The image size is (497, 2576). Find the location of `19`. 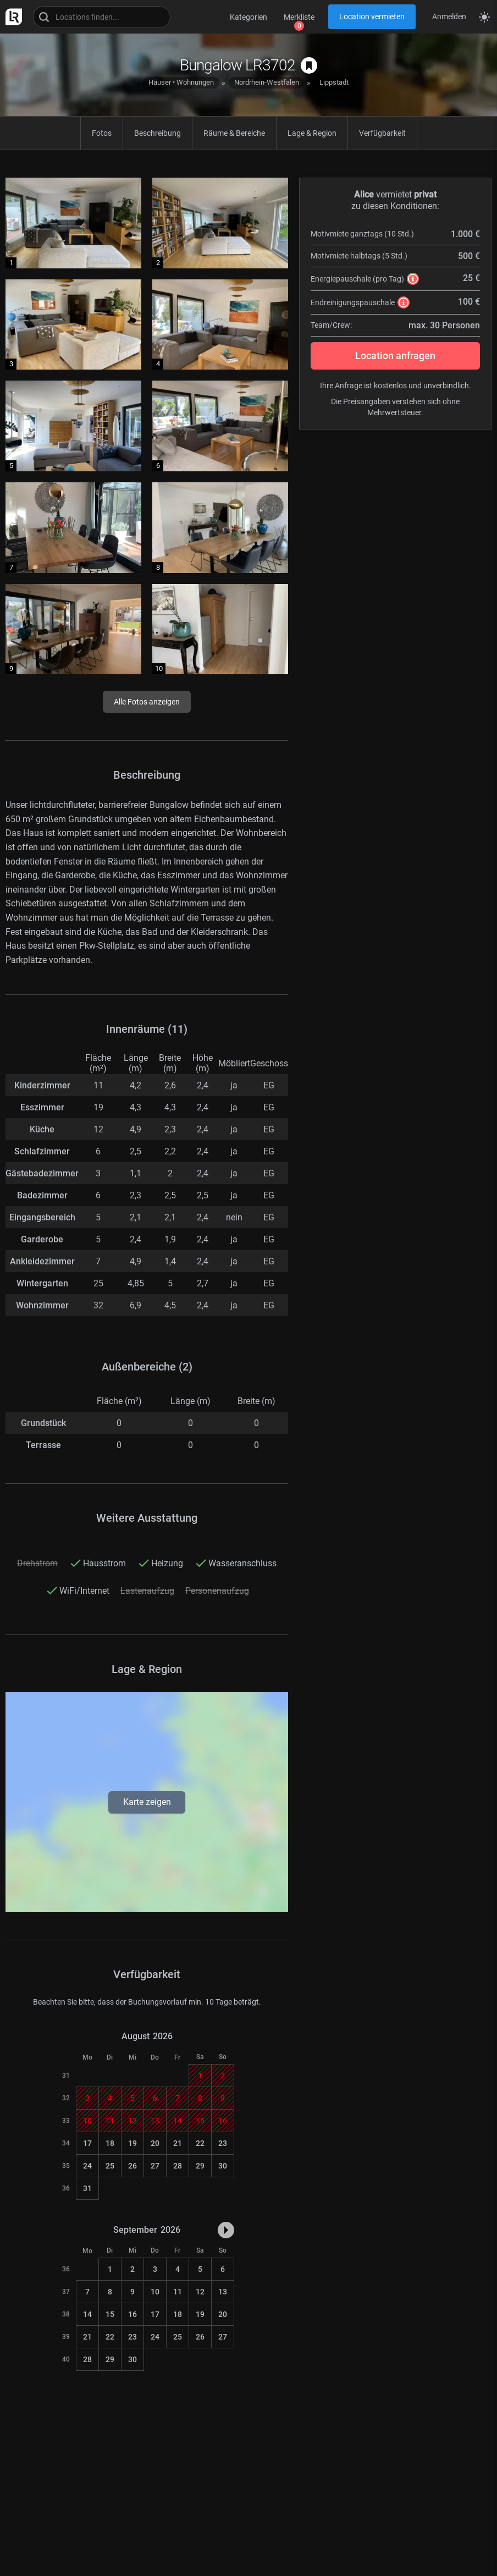

19 is located at coordinates (132, 2143).